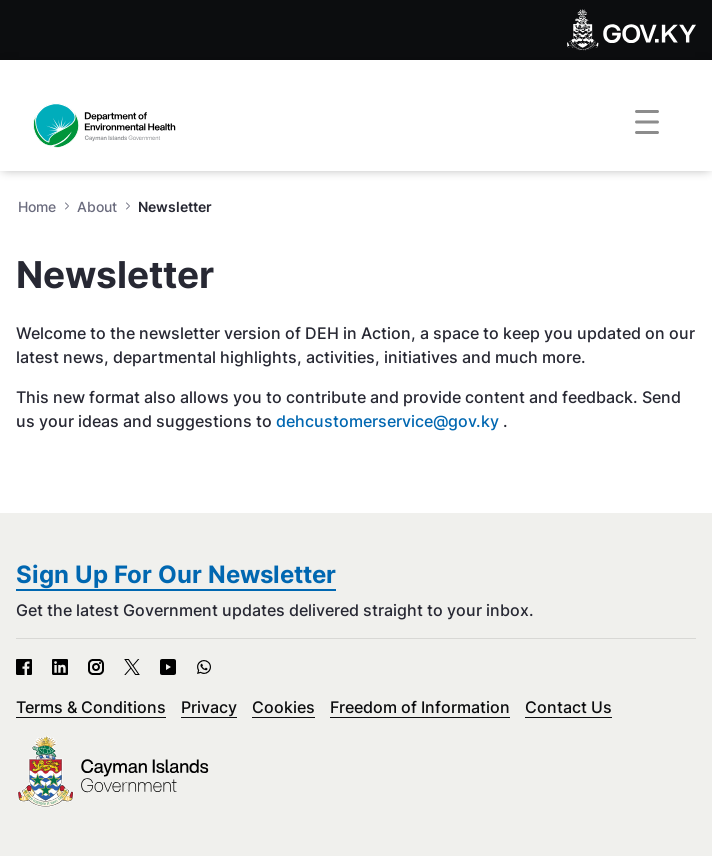  Describe the element at coordinates (568, 707) in the screenshot. I see `Contact Us` at that location.